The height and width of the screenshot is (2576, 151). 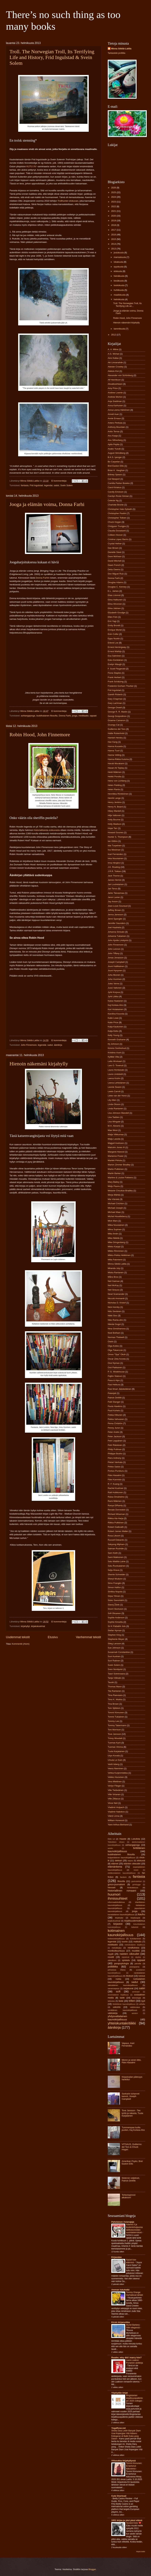 What do you see at coordinates (116, 466) in the screenshot?
I see `Bret Easton Ellis` at bounding box center [116, 466].